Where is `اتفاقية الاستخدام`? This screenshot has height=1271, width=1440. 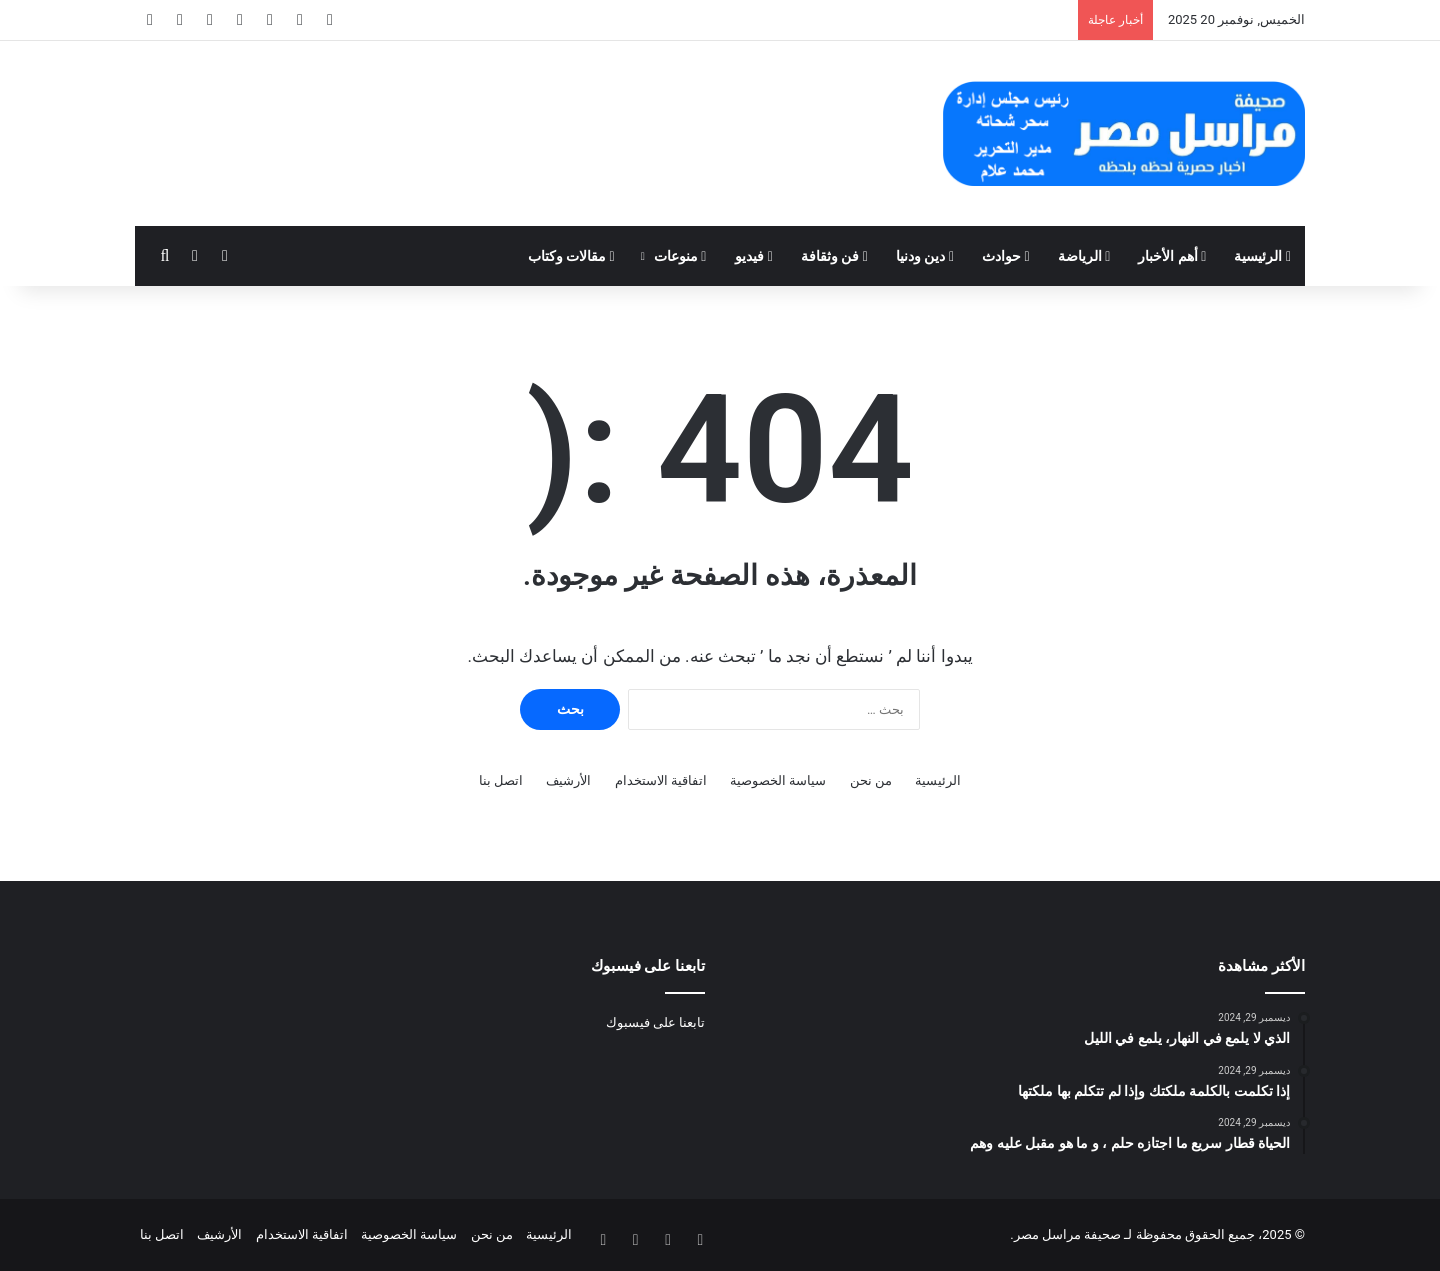 اتفاقية الاستخدام is located at coordinates (661, 780).